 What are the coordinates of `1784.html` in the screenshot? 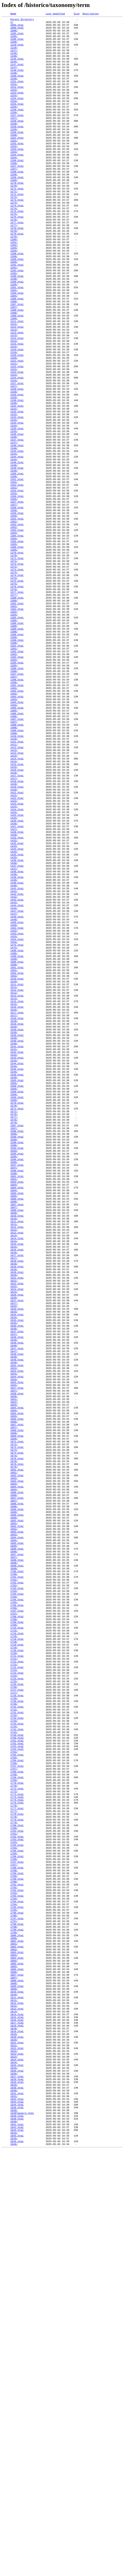 It's located at (17, 2211).